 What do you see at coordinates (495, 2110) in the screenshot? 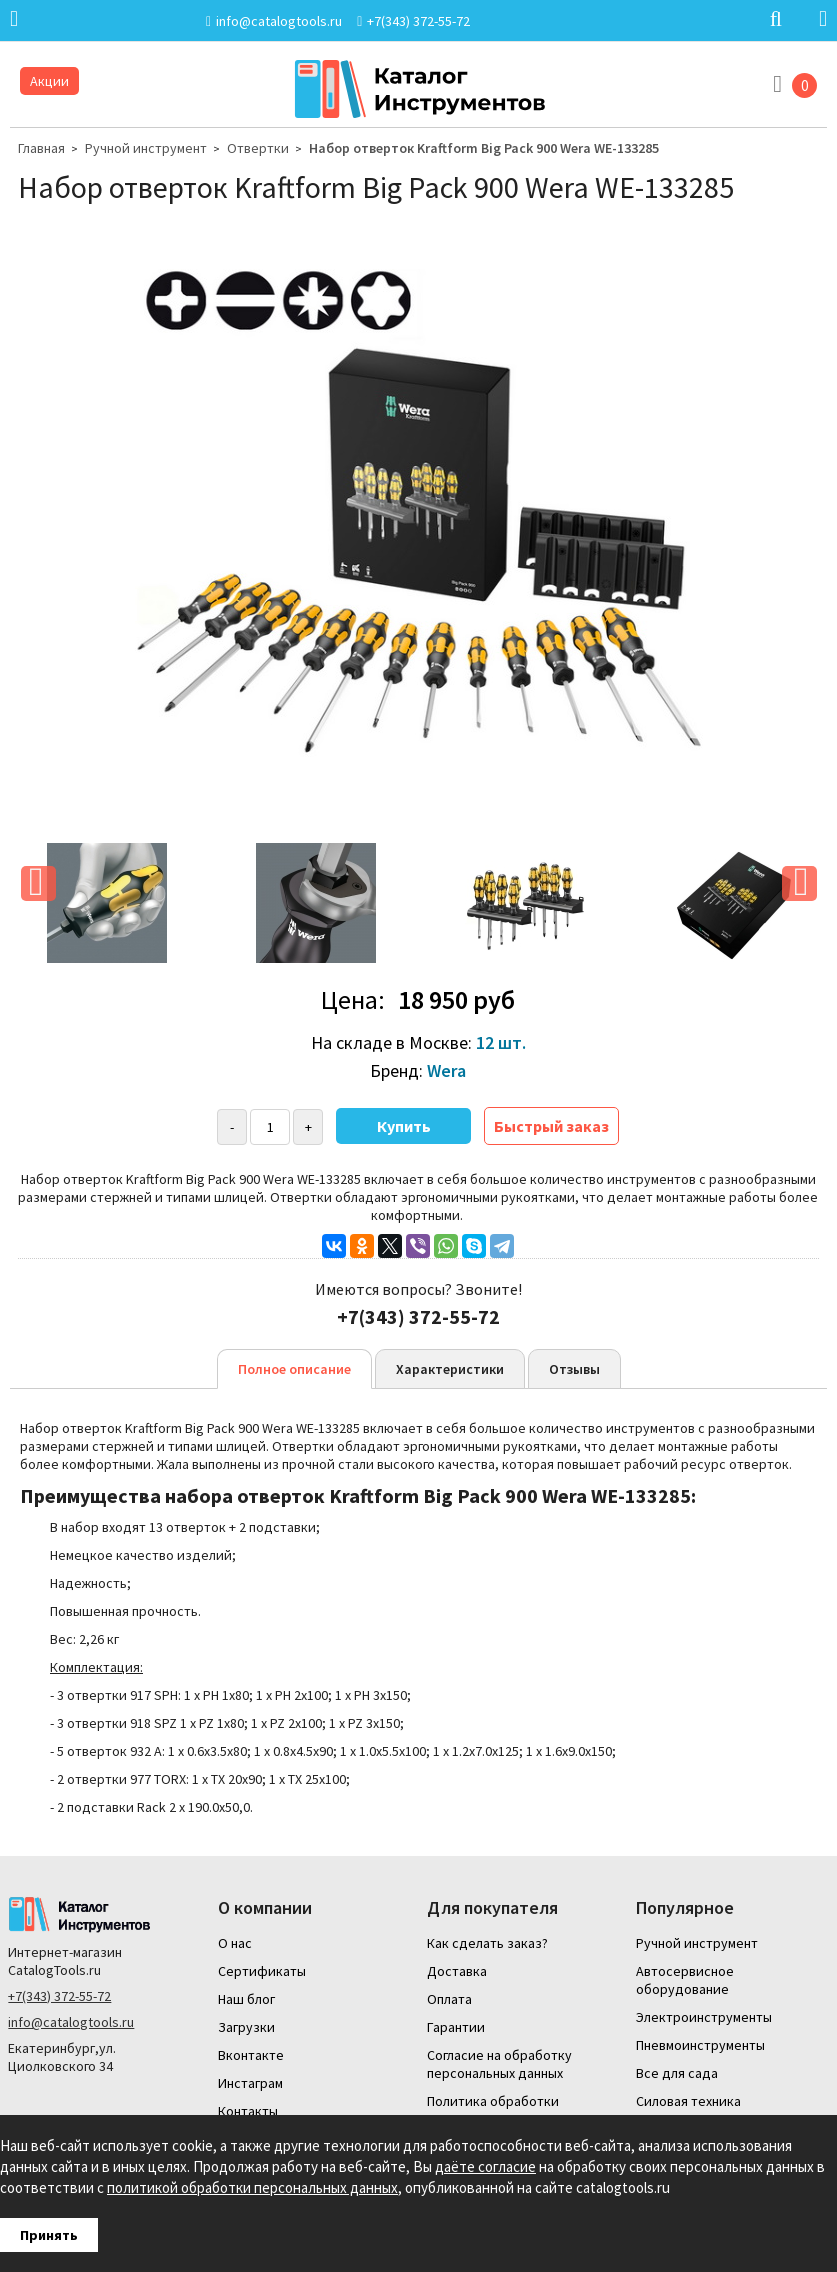
I see `Политика обработки персональных данных` at bounding box center [495, 2110].